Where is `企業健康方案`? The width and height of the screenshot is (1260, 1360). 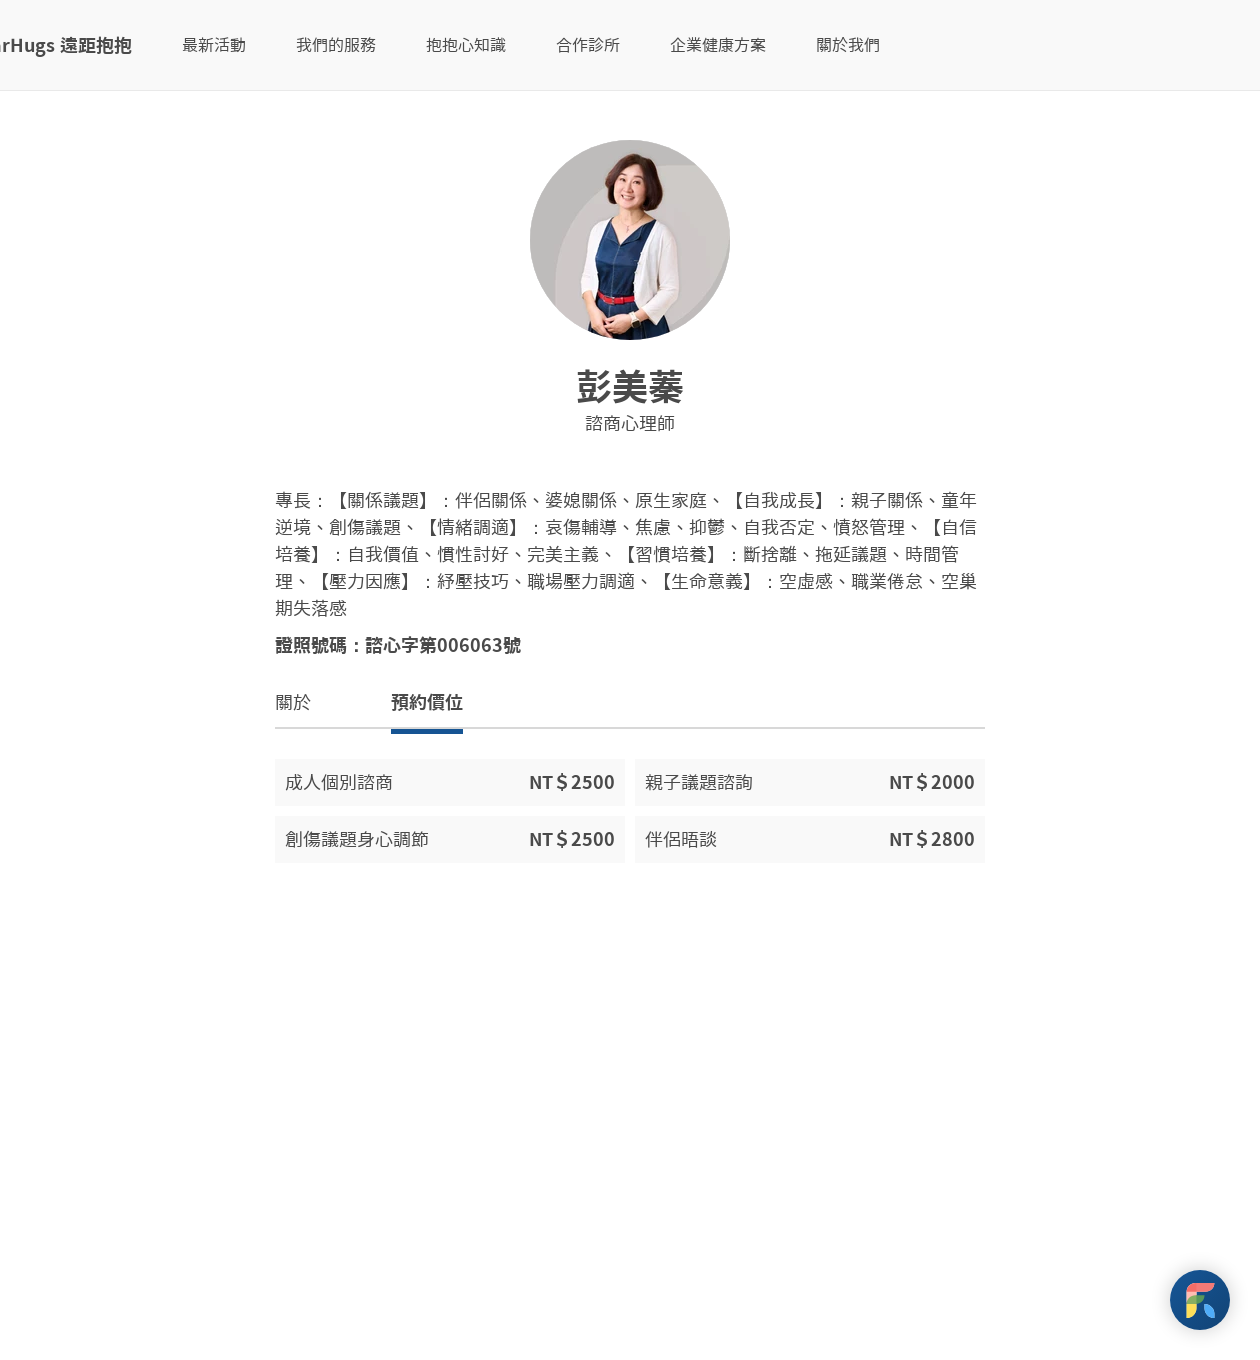
企業健康方案 is located at coordinates (718, 45).